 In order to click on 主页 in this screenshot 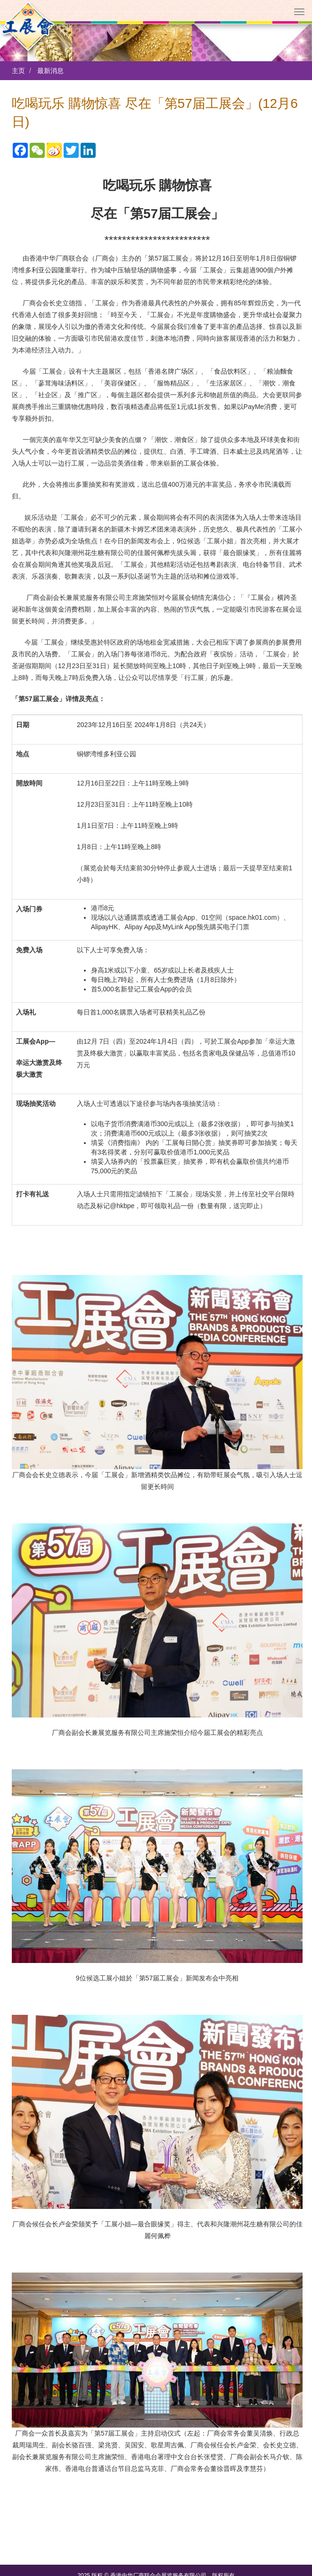, I will do `click(18, 70)`.